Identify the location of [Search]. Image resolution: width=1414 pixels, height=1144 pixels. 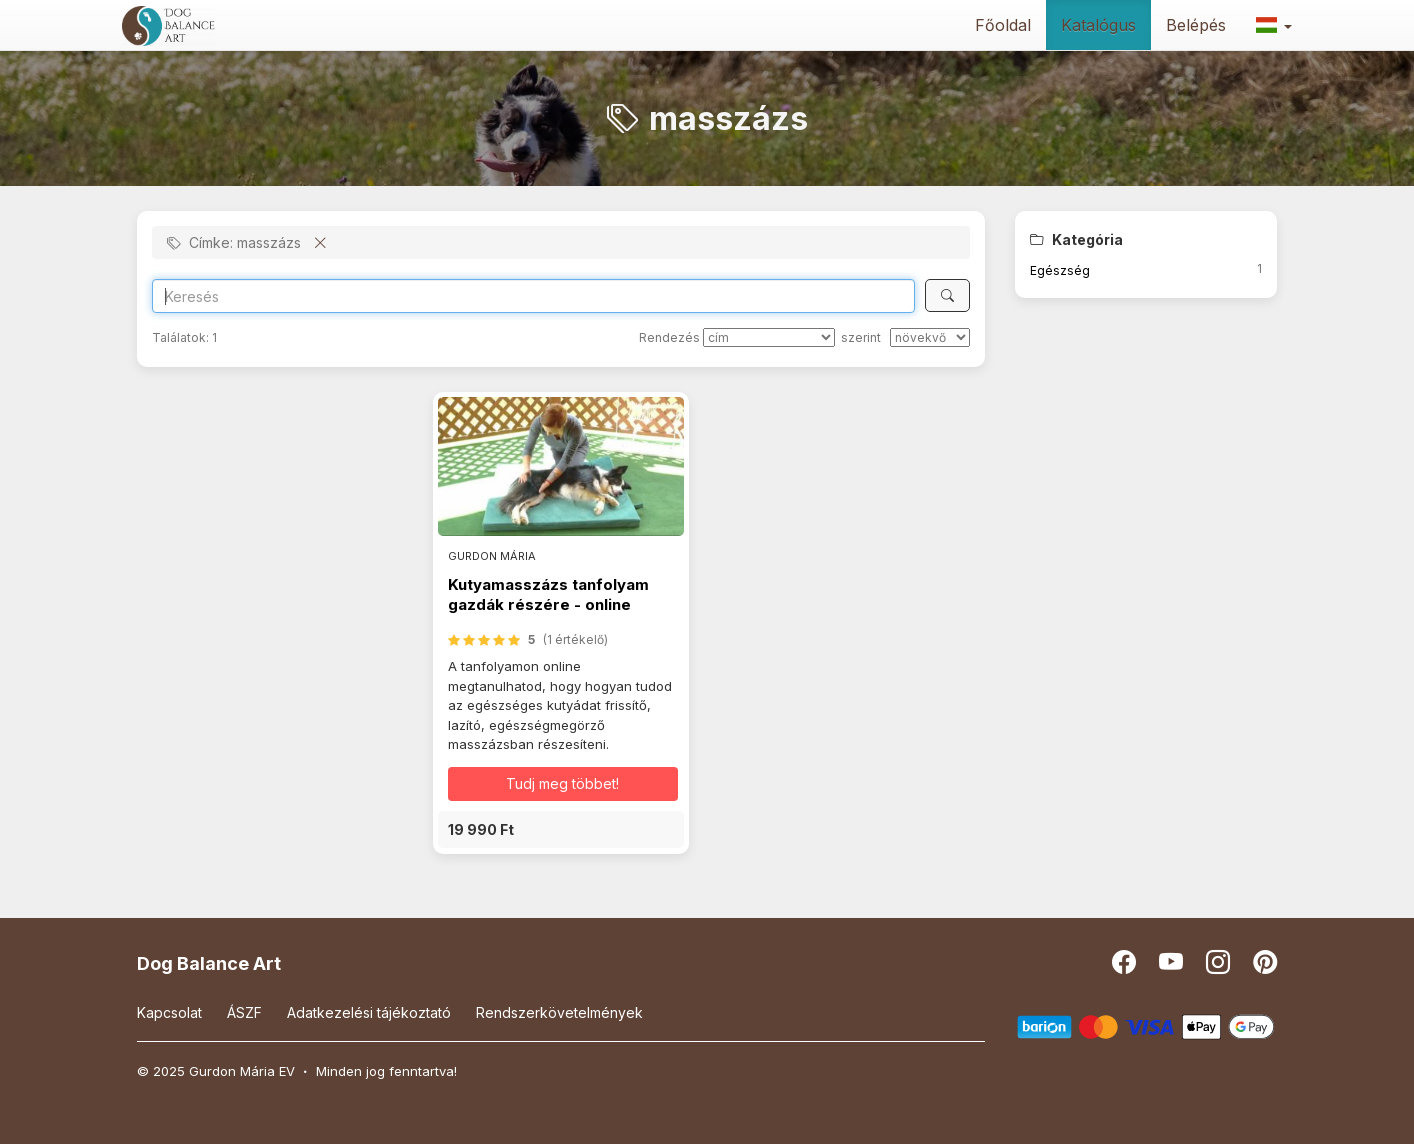
(533, 296).